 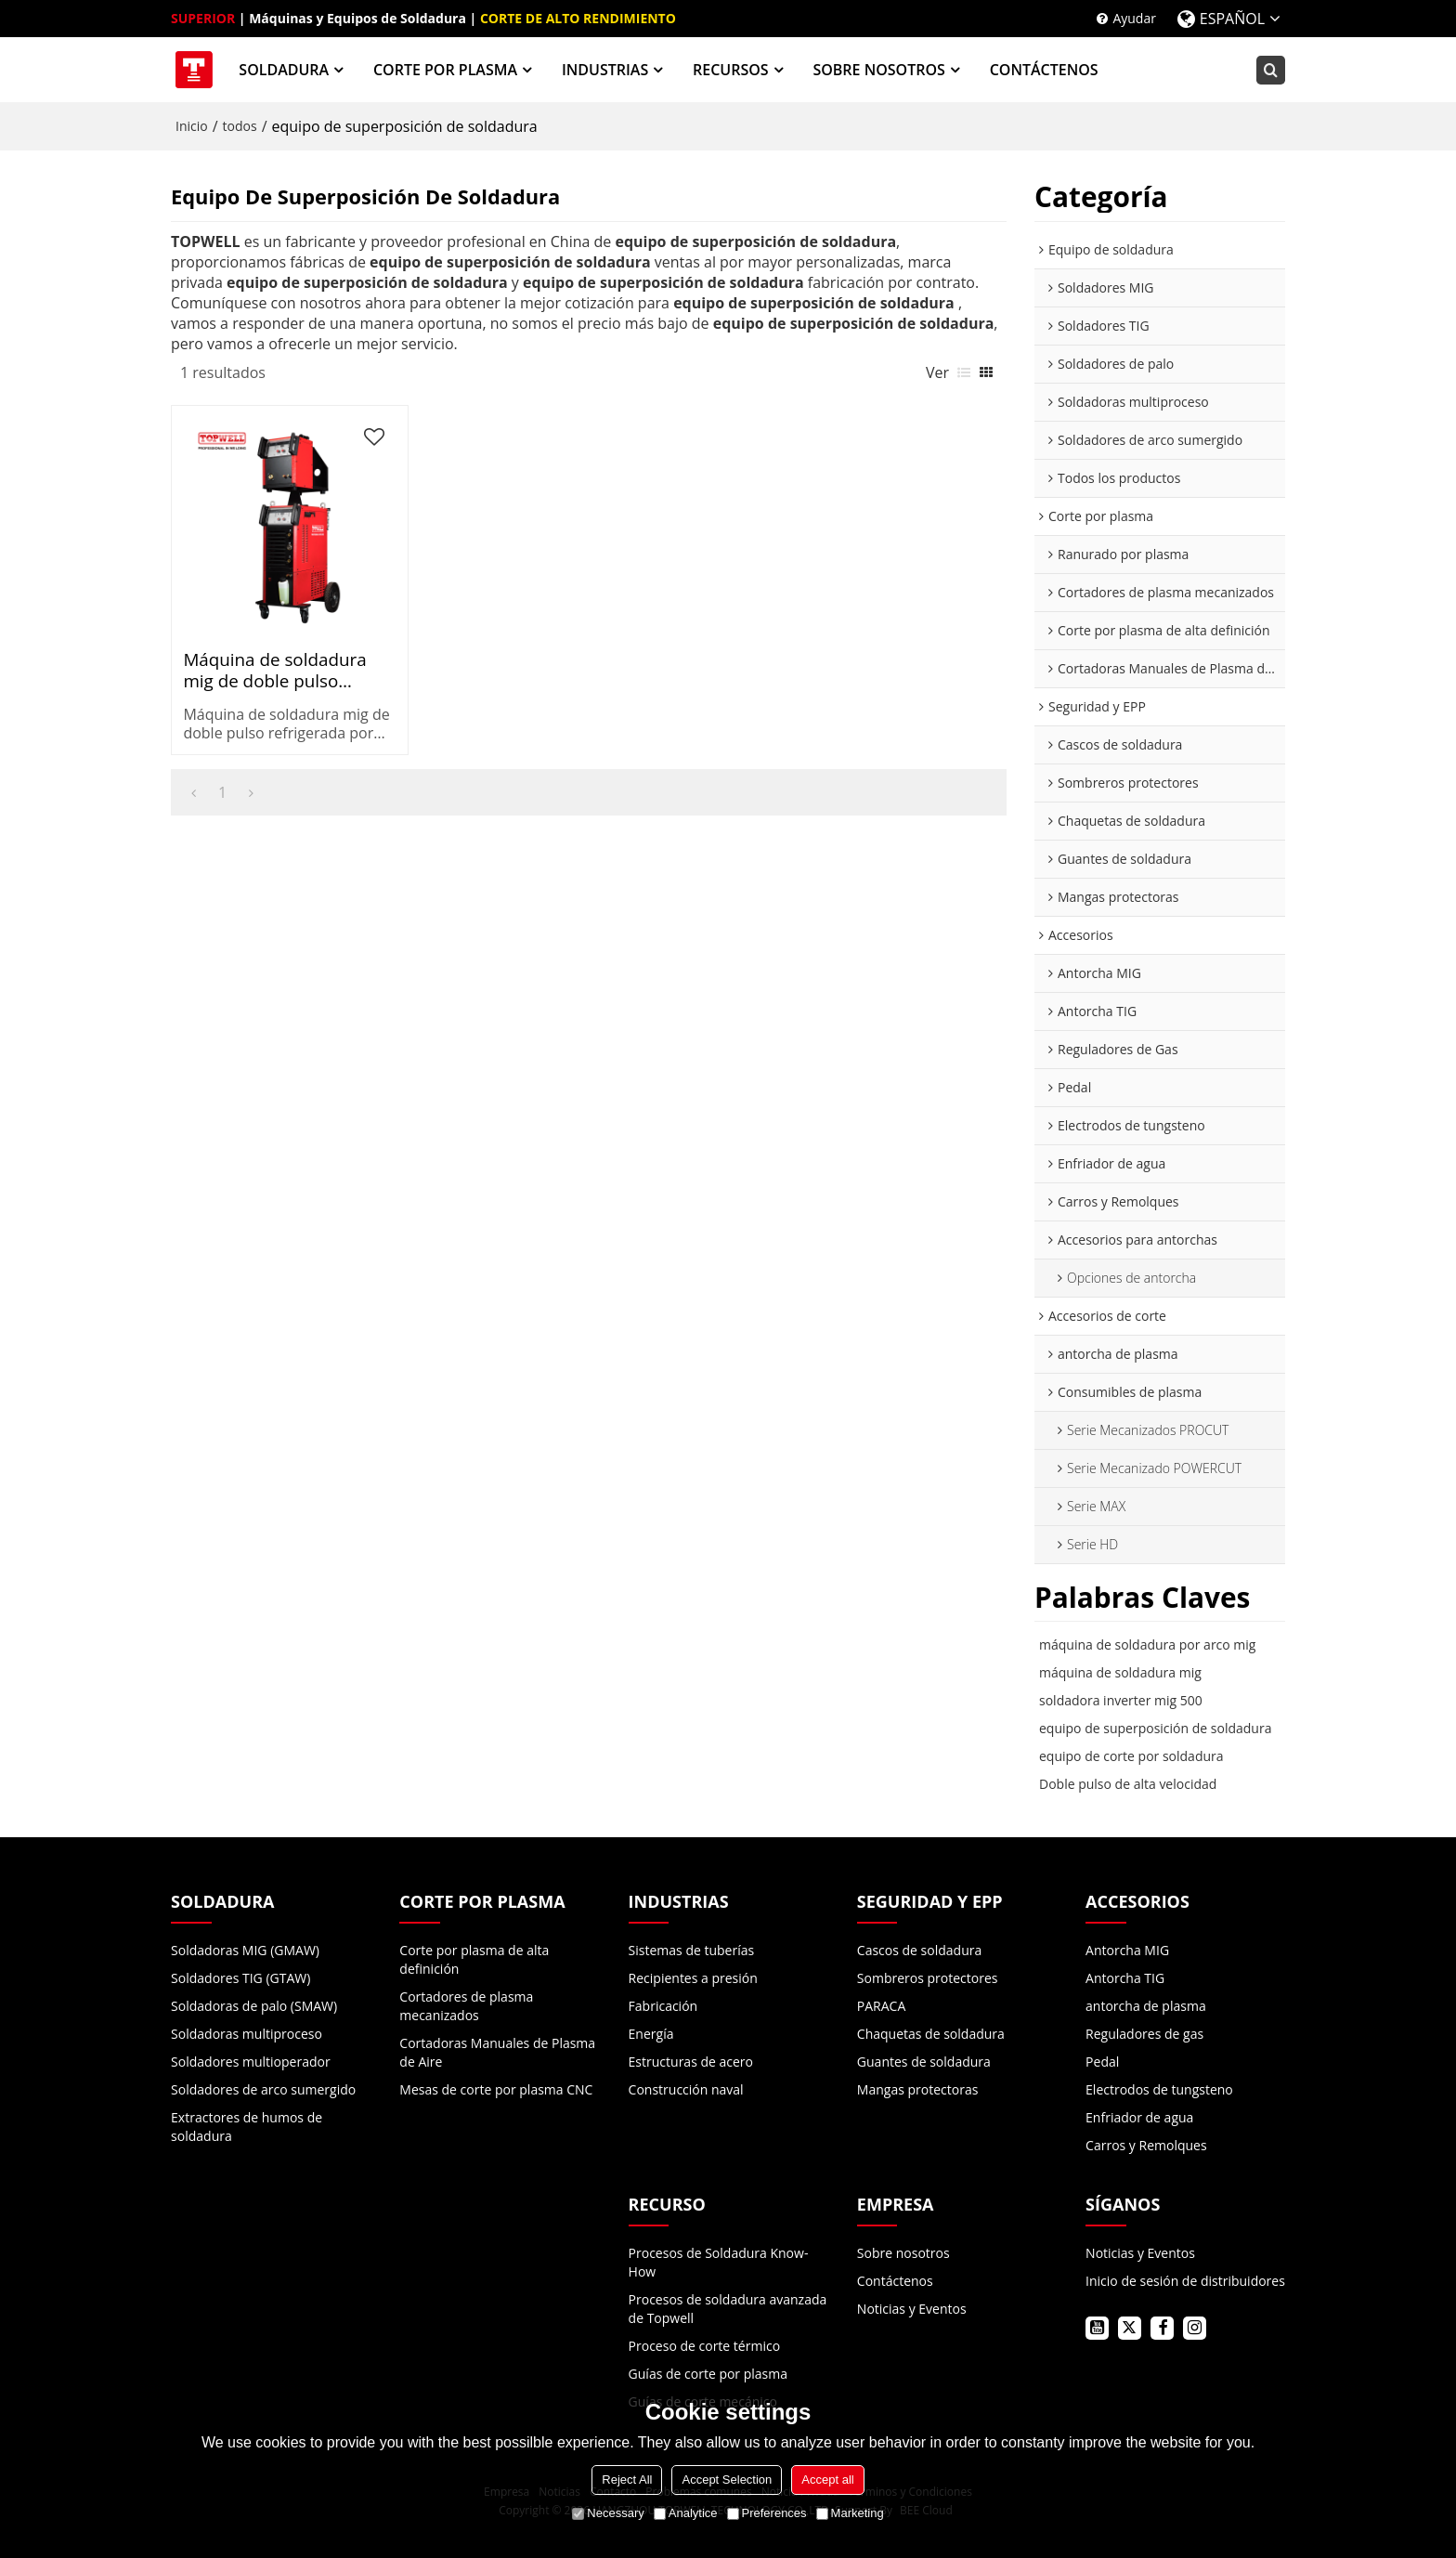 What do you see at coordinates (254, 2005) in the screenshot?
I see `Soldadoras de palo (SMAW)` at bounding box center [254, 2005].